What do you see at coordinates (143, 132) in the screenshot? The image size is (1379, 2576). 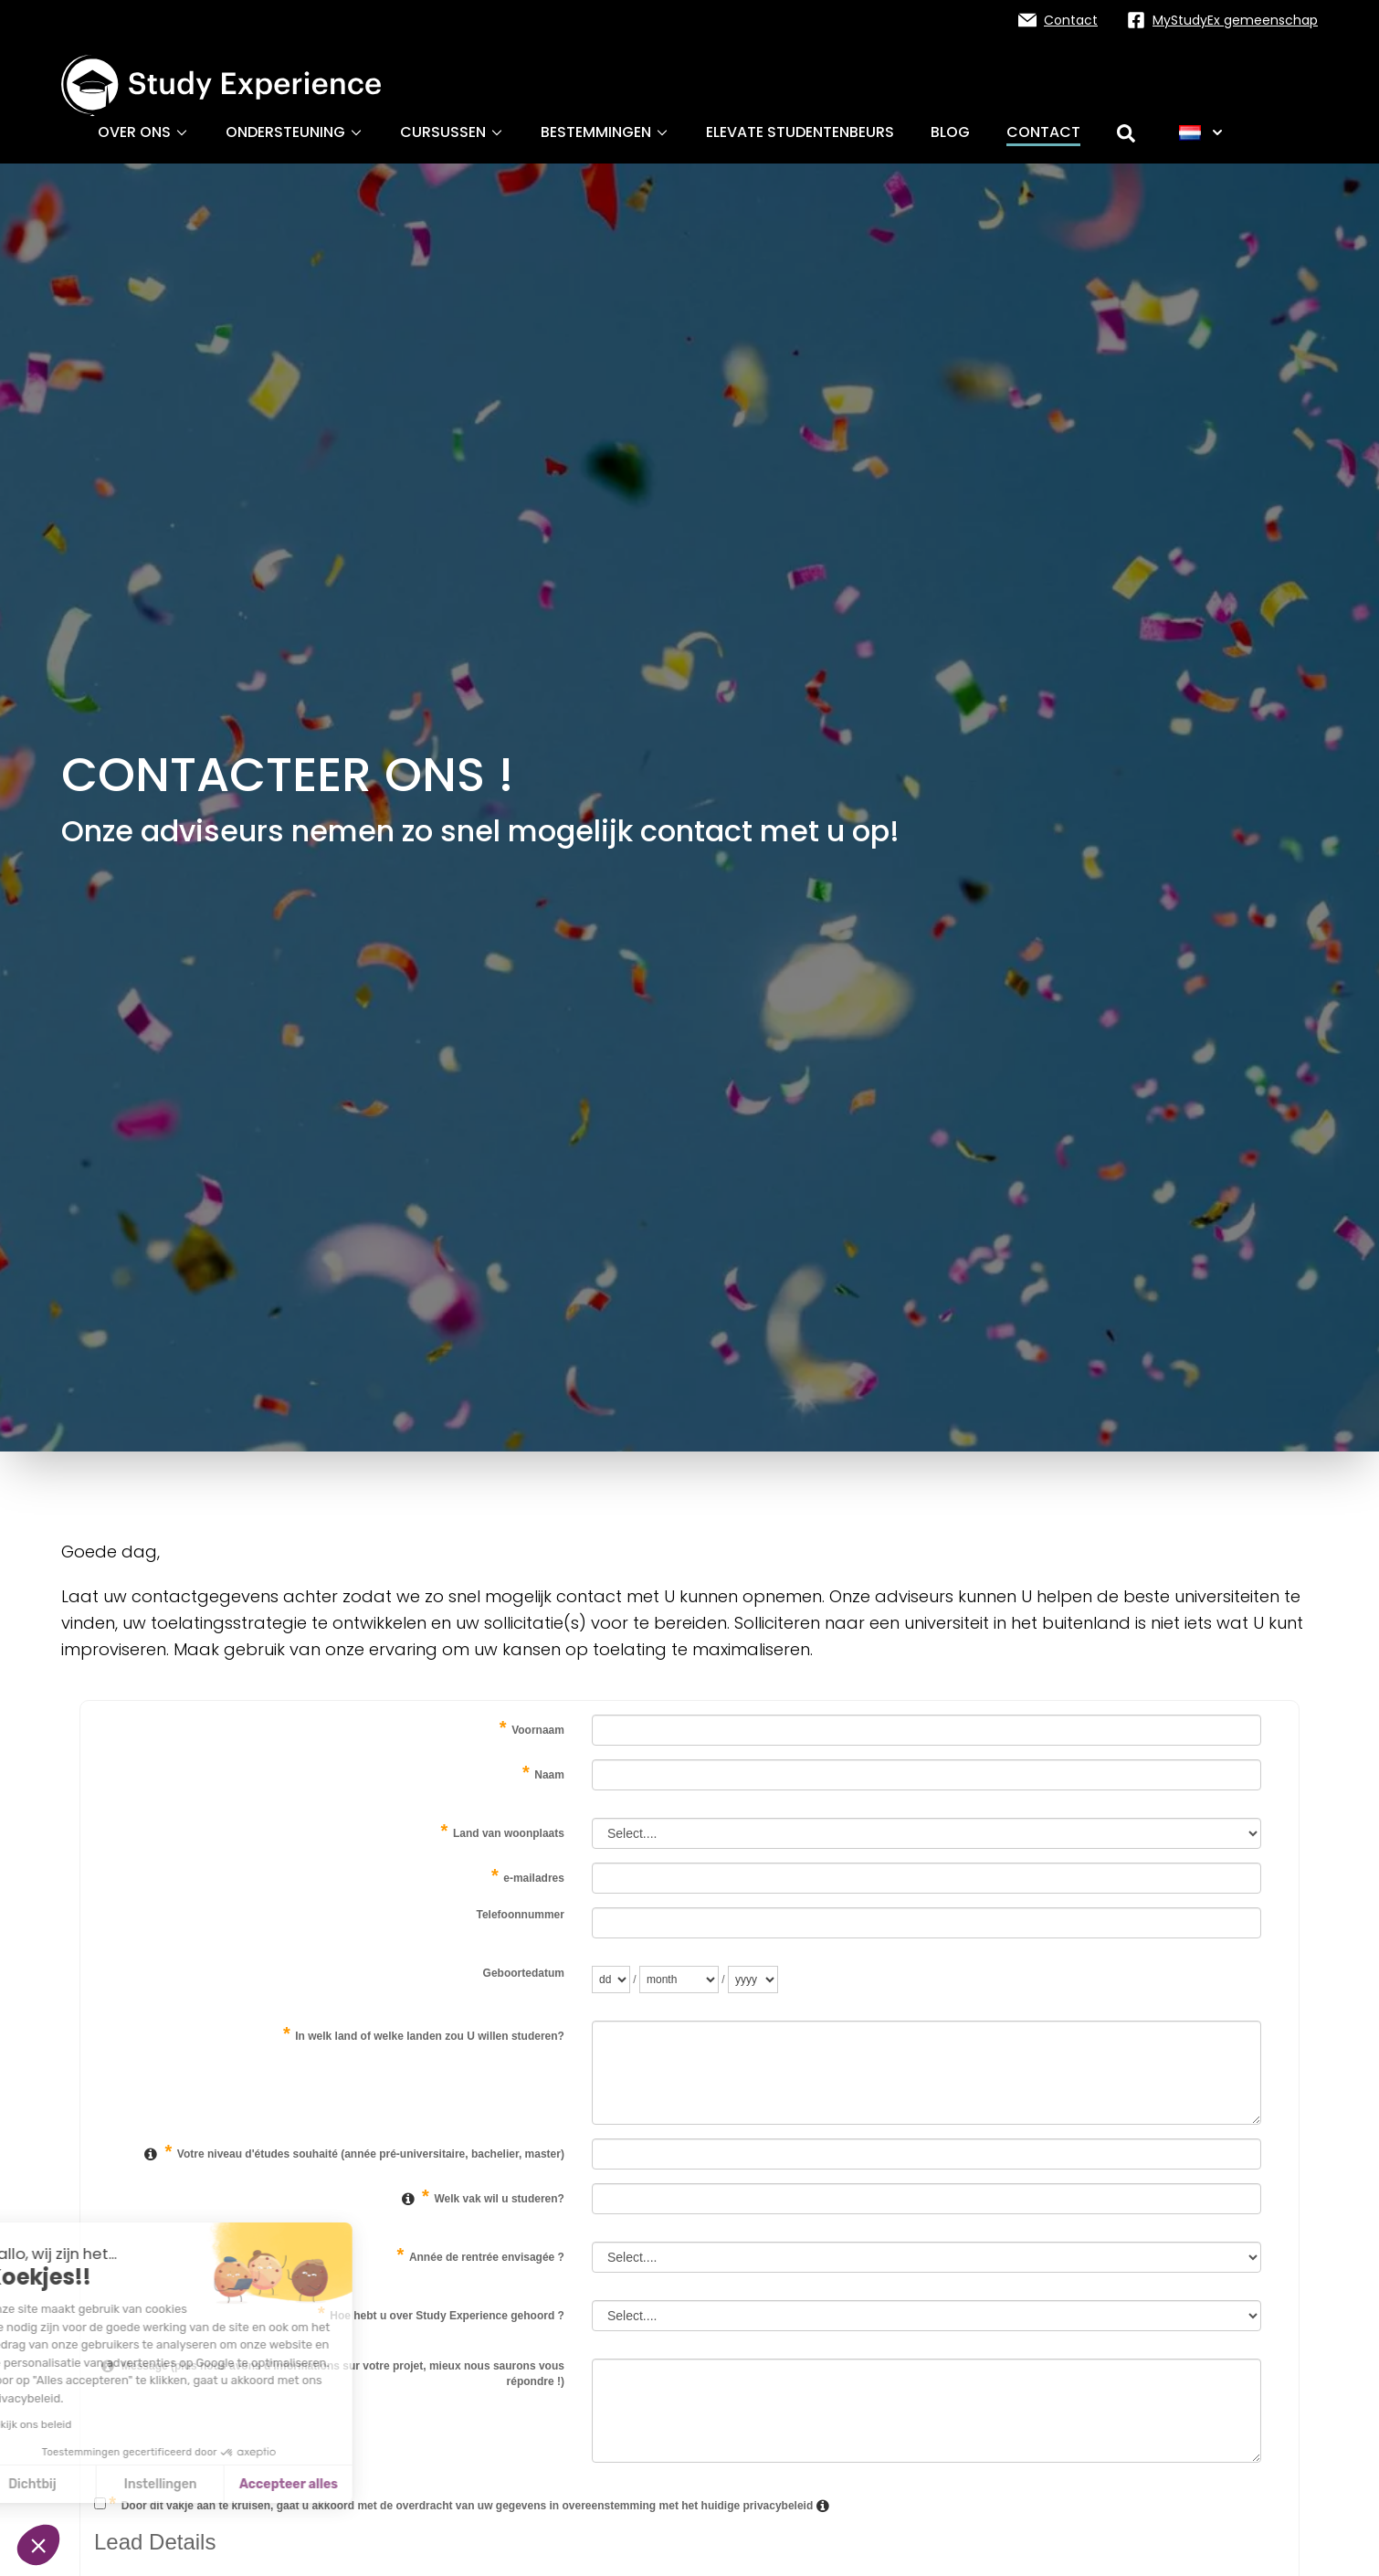 I see `Over ons` at bounding box center [143, 132].